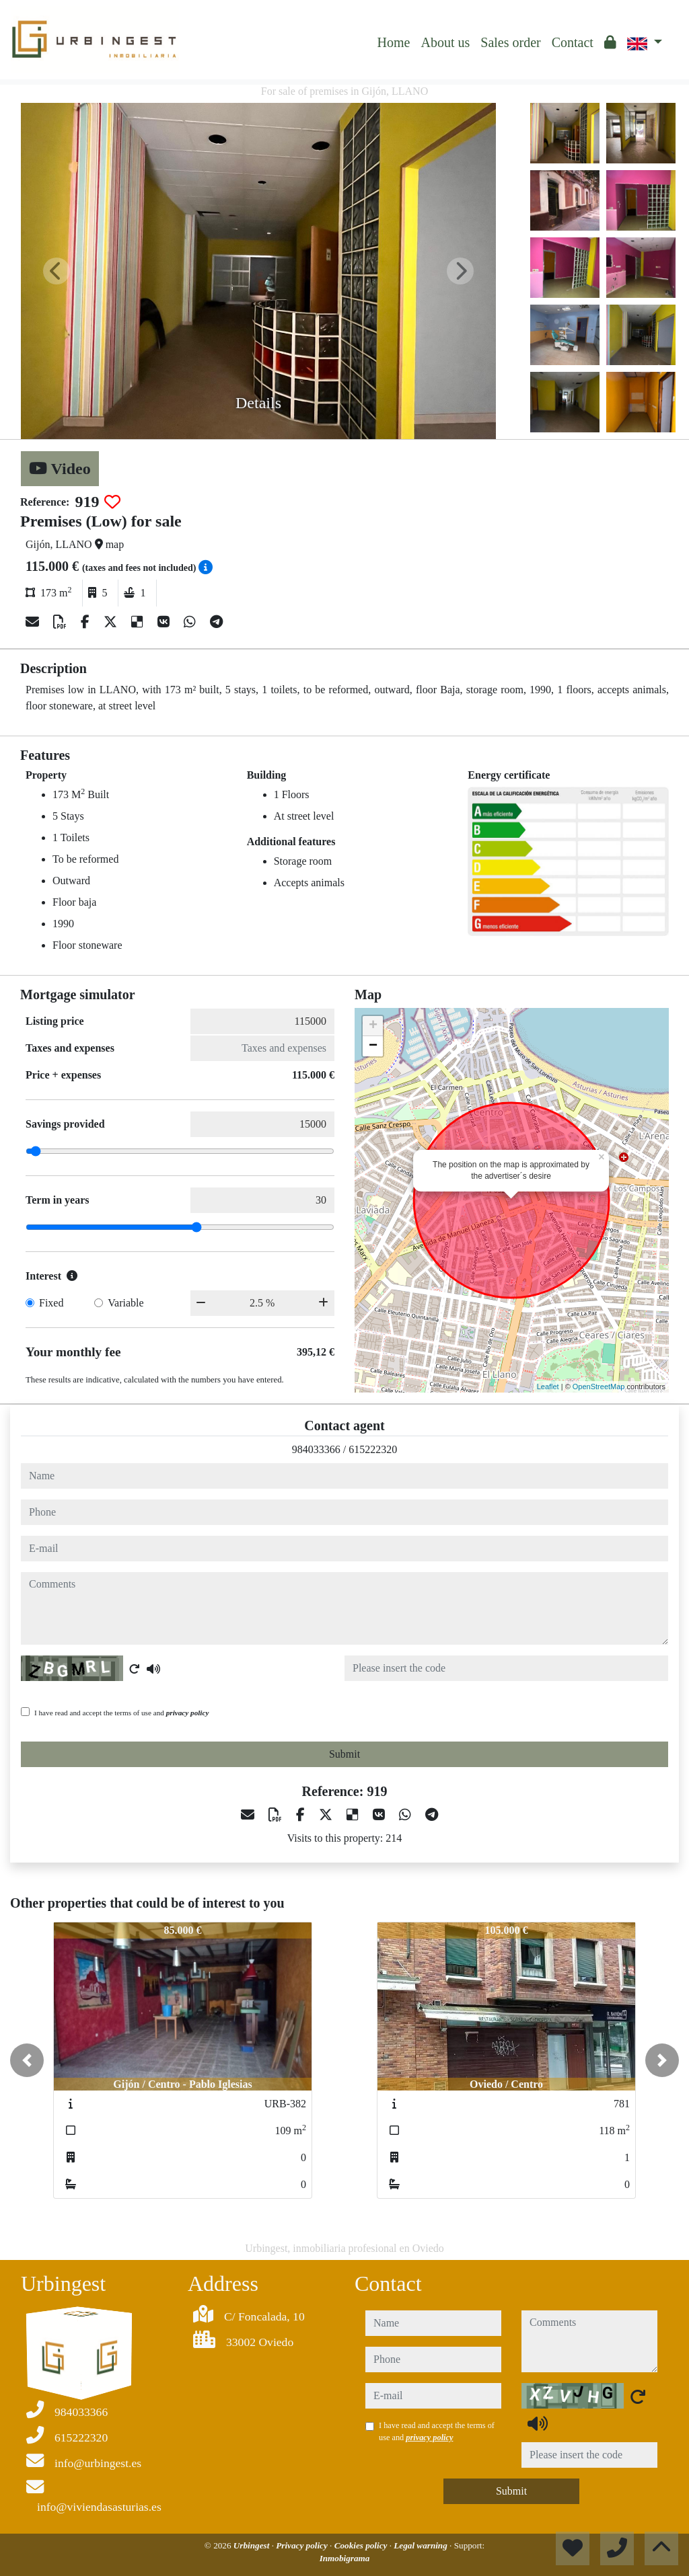 This screenshot has width=689, height=2576. What do you see at coordinates (27, 2060) in the screenshot?
I see `[button]` at bounding box center [27, 2060].